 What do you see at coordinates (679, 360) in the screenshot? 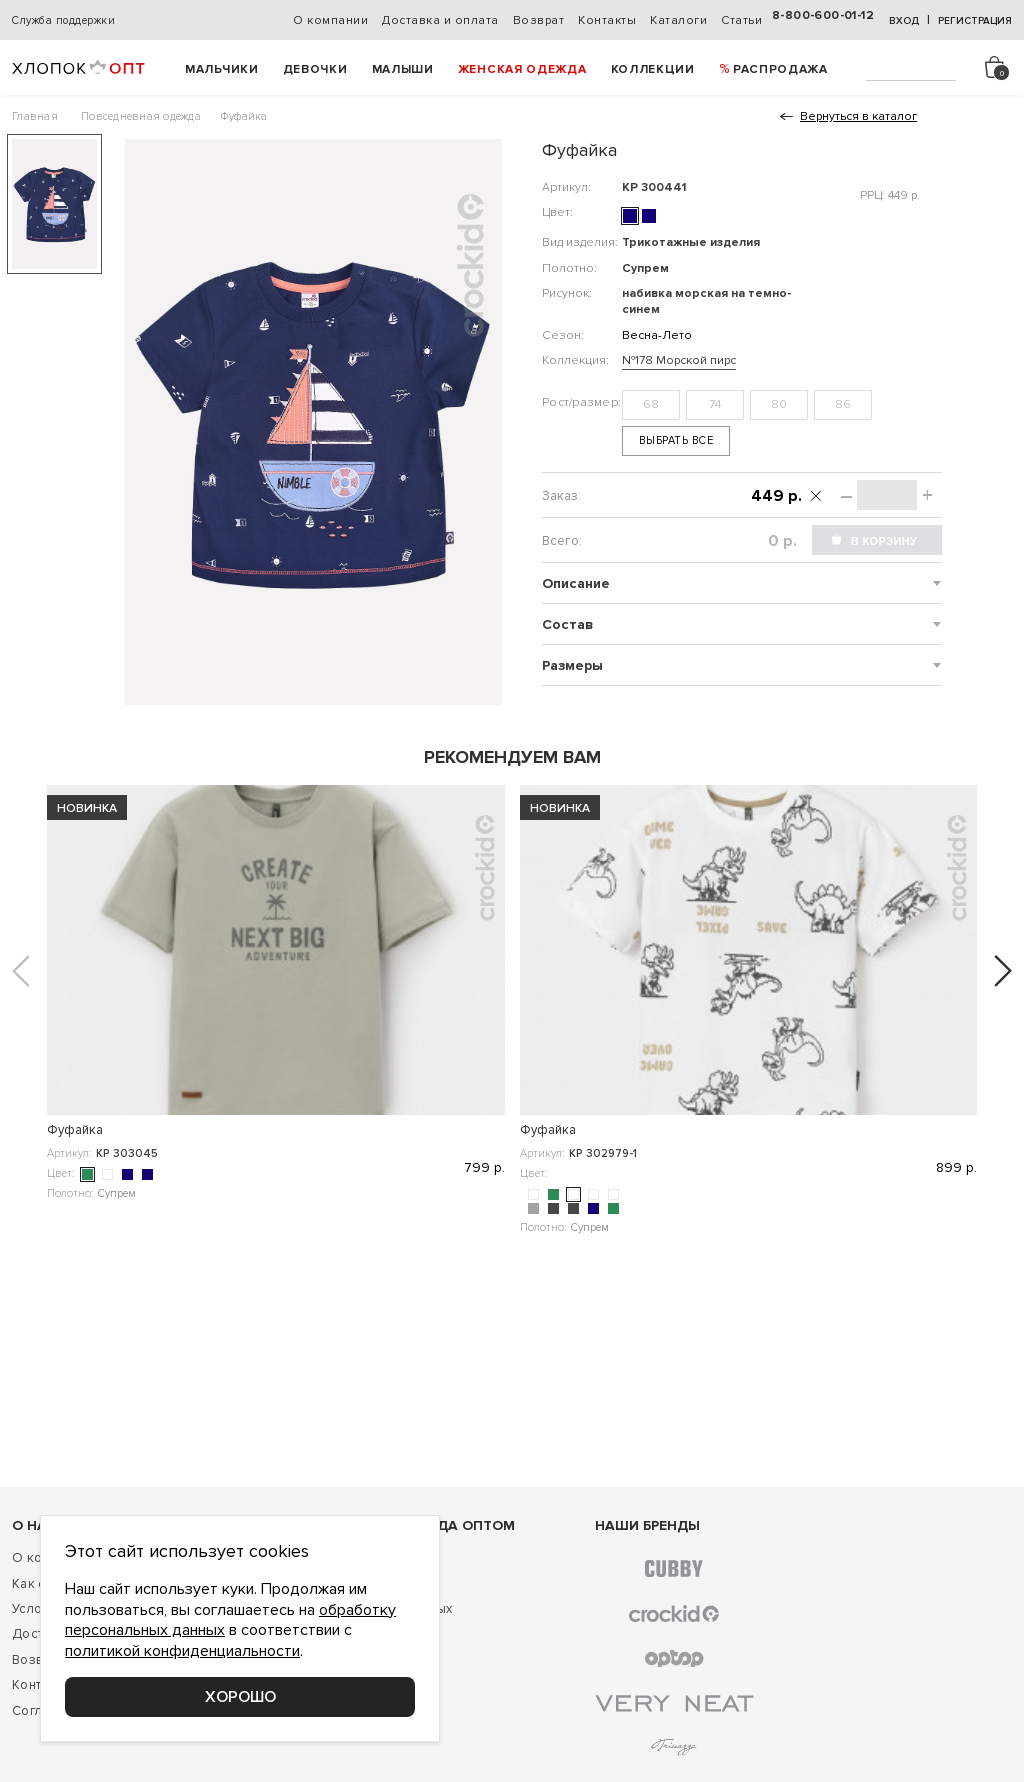
I see `№178 Морской пирс` at bounding box center [679, 360].